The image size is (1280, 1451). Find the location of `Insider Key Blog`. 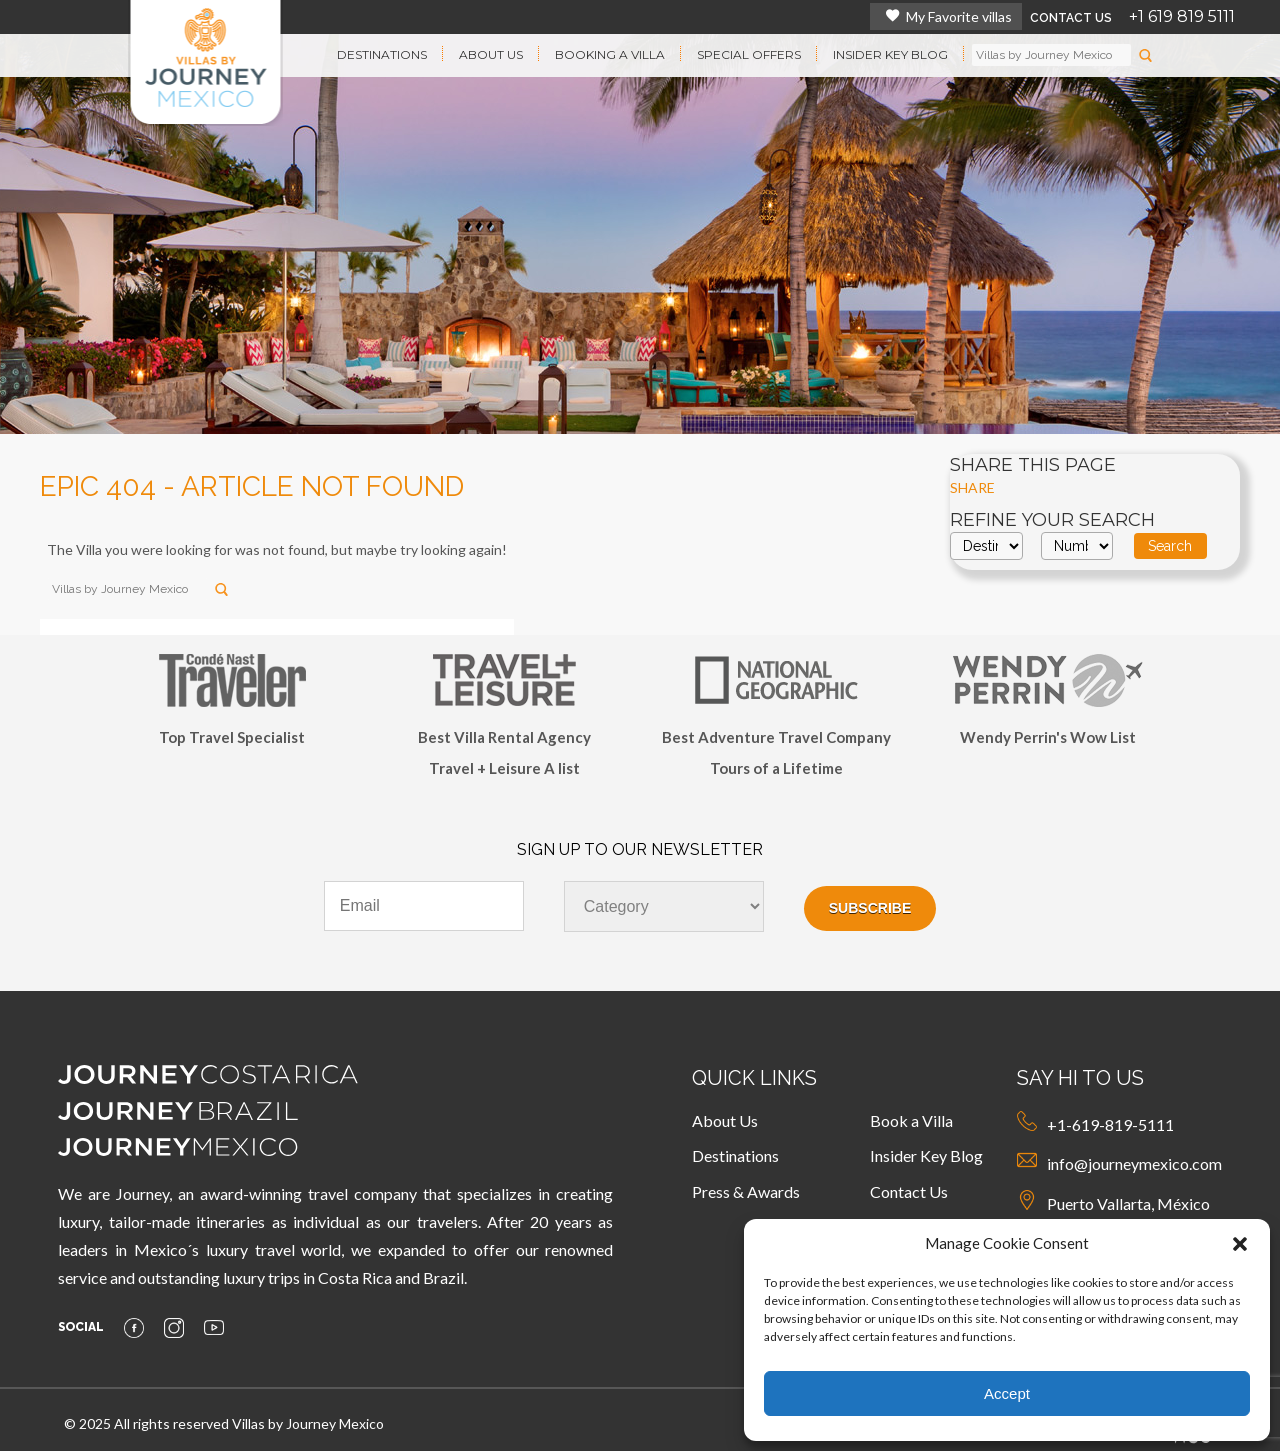

Insider Key Blog is located at coordinates (926, 1155).